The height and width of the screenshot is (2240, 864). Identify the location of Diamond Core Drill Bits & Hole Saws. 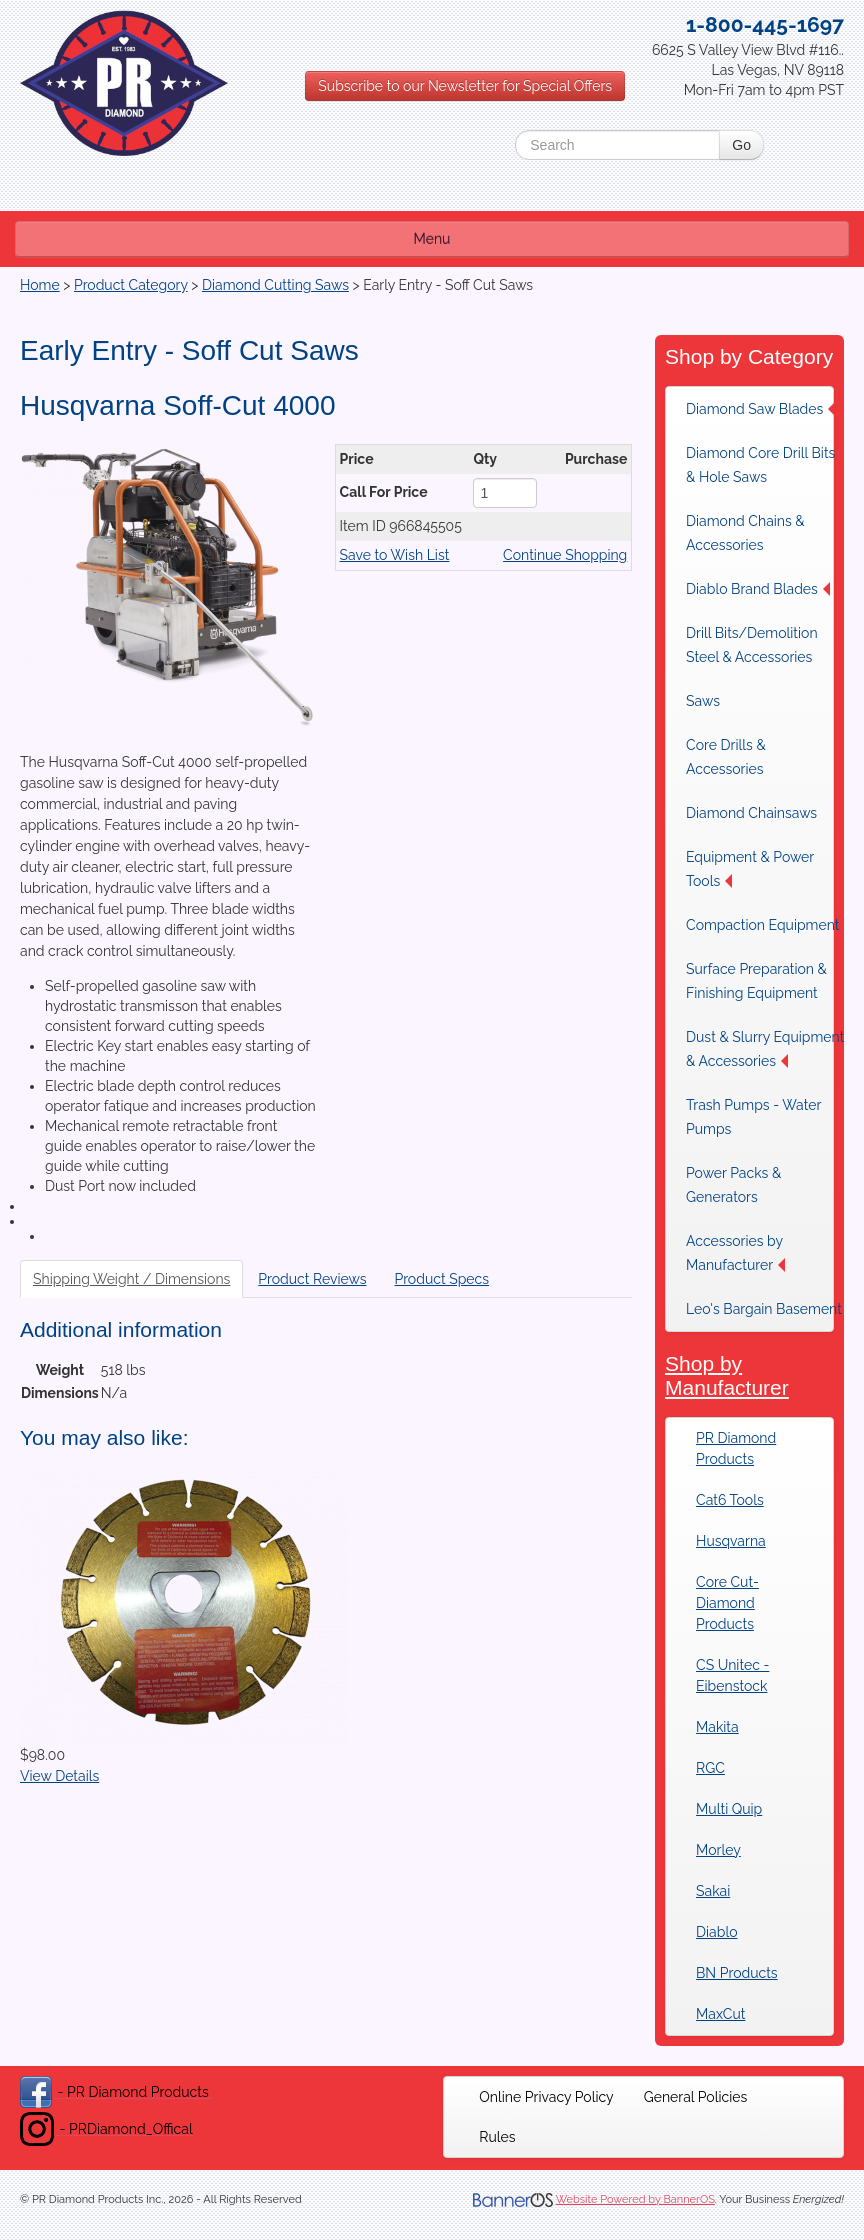
(760, 465).